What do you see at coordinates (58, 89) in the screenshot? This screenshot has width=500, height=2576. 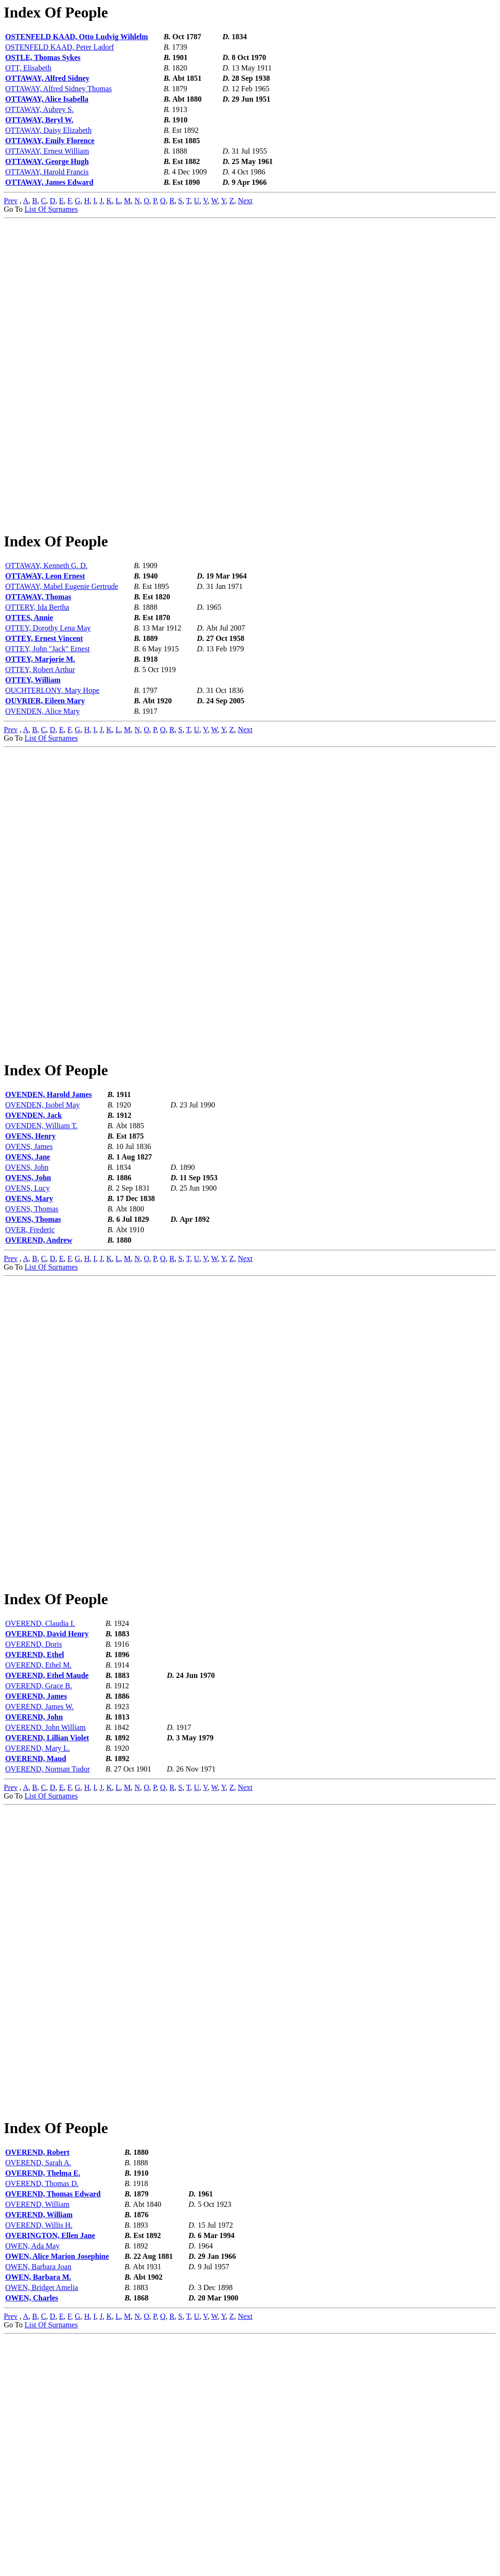 I see `OTTAWAY, Alfred Sidney Thomas` at bounding box center [58, 89].